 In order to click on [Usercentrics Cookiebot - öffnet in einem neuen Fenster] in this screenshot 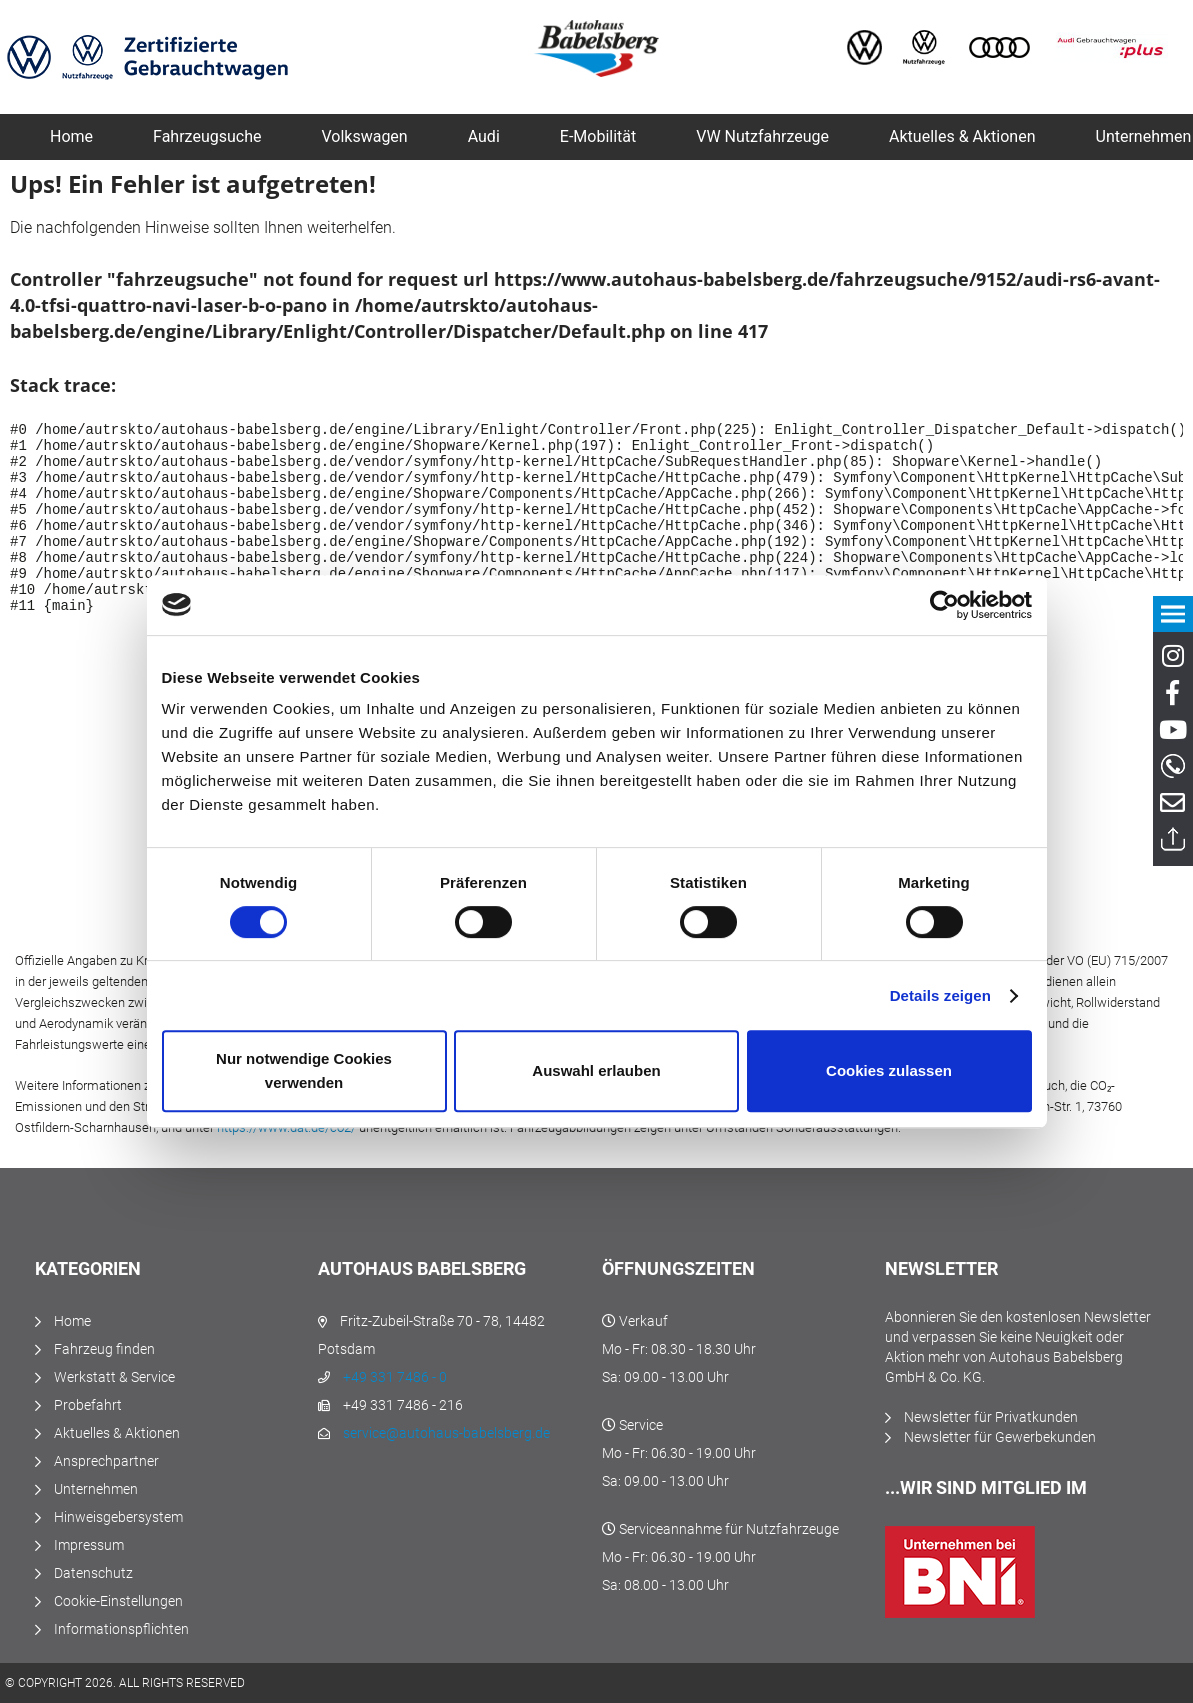, I will do `click(944, 605)`.